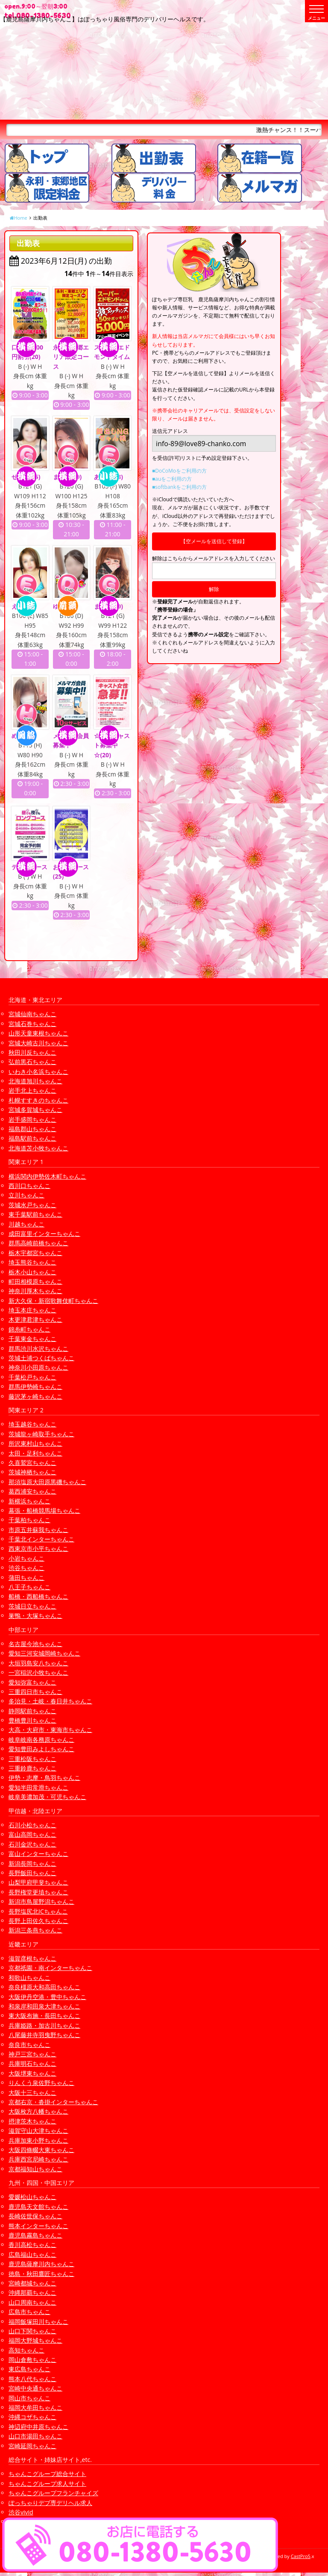 This screenshot has width=328, height=2576. What do you see at coordinates (47, 1176) in the screenshot?
I see `横浜関内伊勢佐木町ちゃんこ` at bounding box center [47, 1176].